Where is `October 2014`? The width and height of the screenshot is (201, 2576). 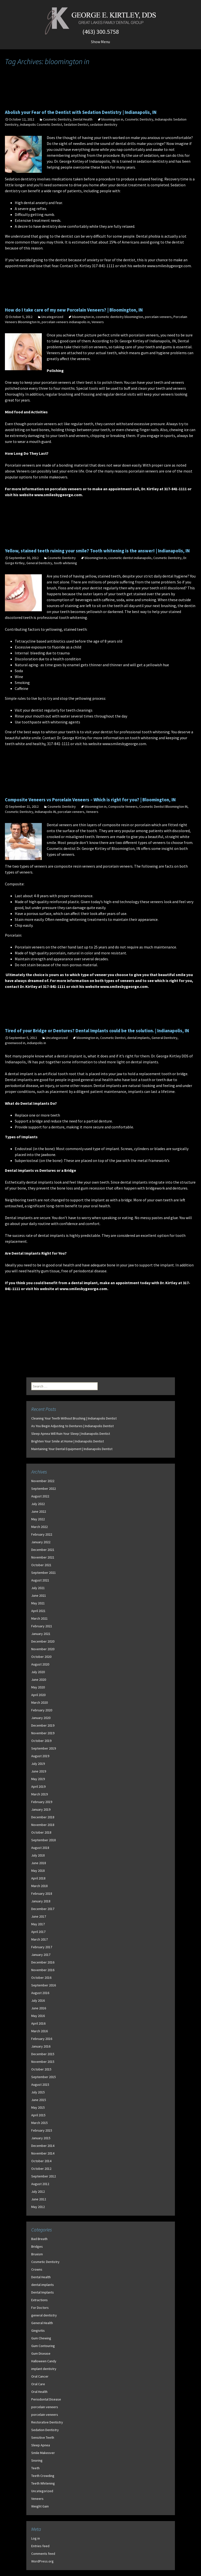 October 2014 is located at coordinates (41, 2161).